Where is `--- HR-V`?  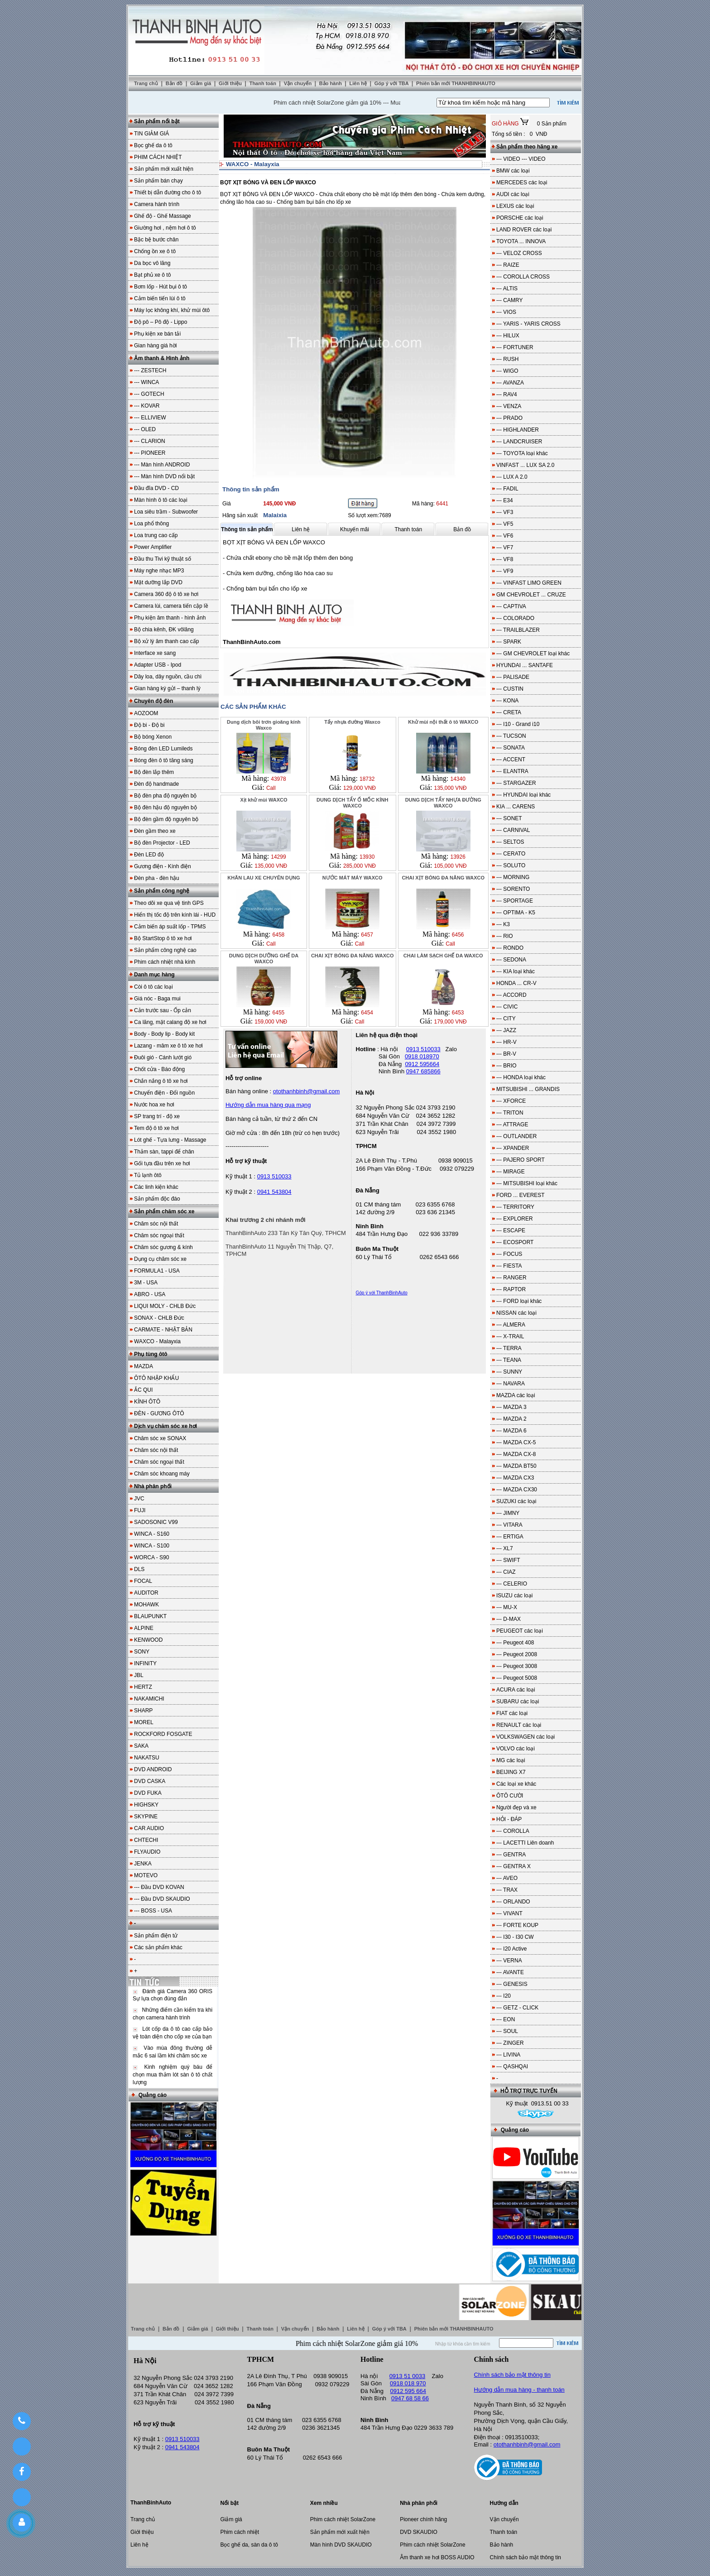 --- HR-V is located at coordinates (506, 1042).